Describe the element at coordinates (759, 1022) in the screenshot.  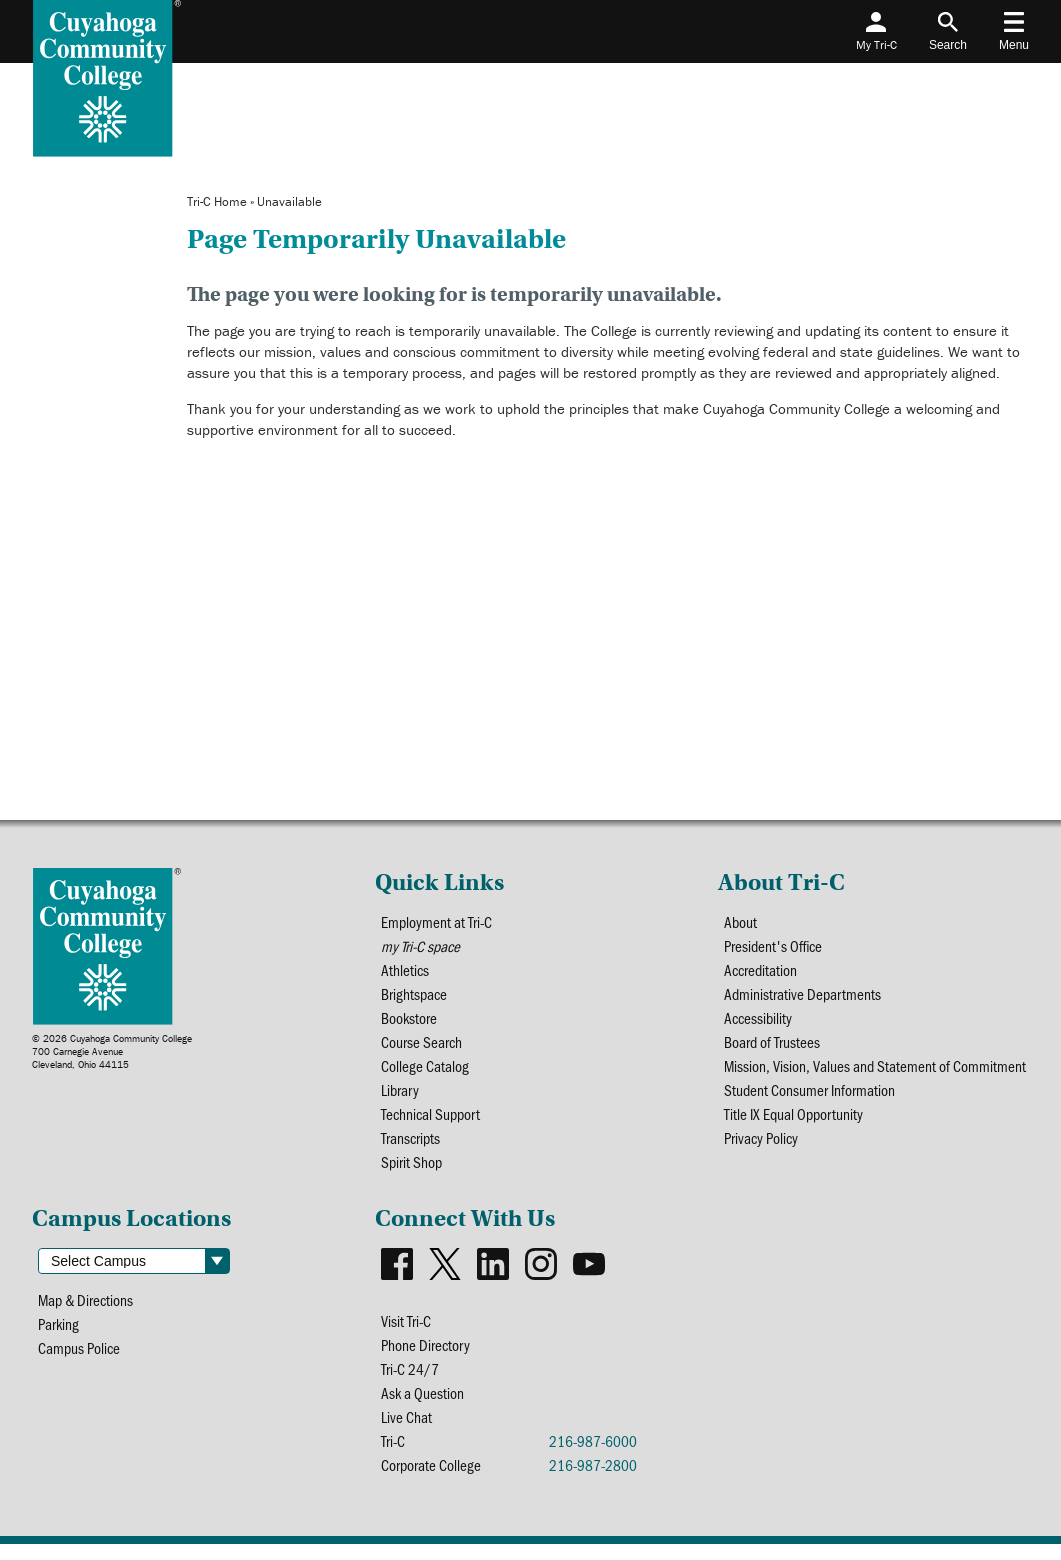
I see `Accessibility` at that location.